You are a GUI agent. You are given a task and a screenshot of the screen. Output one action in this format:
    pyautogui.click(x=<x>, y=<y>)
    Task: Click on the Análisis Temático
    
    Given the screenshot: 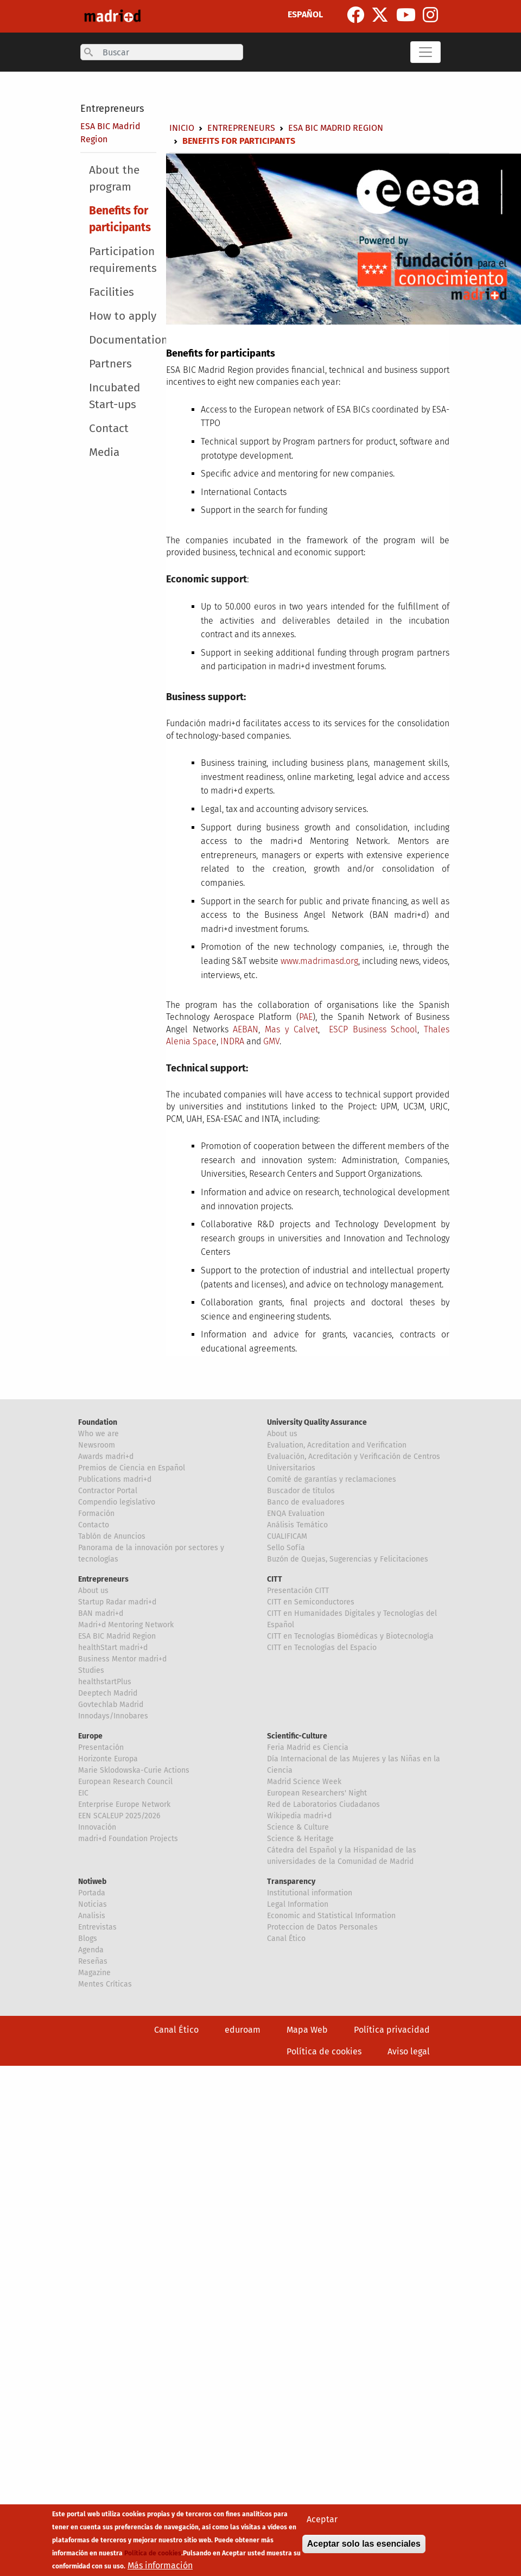 What is the action you would take?
    pyautogui.click(x=297, y=1525)
    